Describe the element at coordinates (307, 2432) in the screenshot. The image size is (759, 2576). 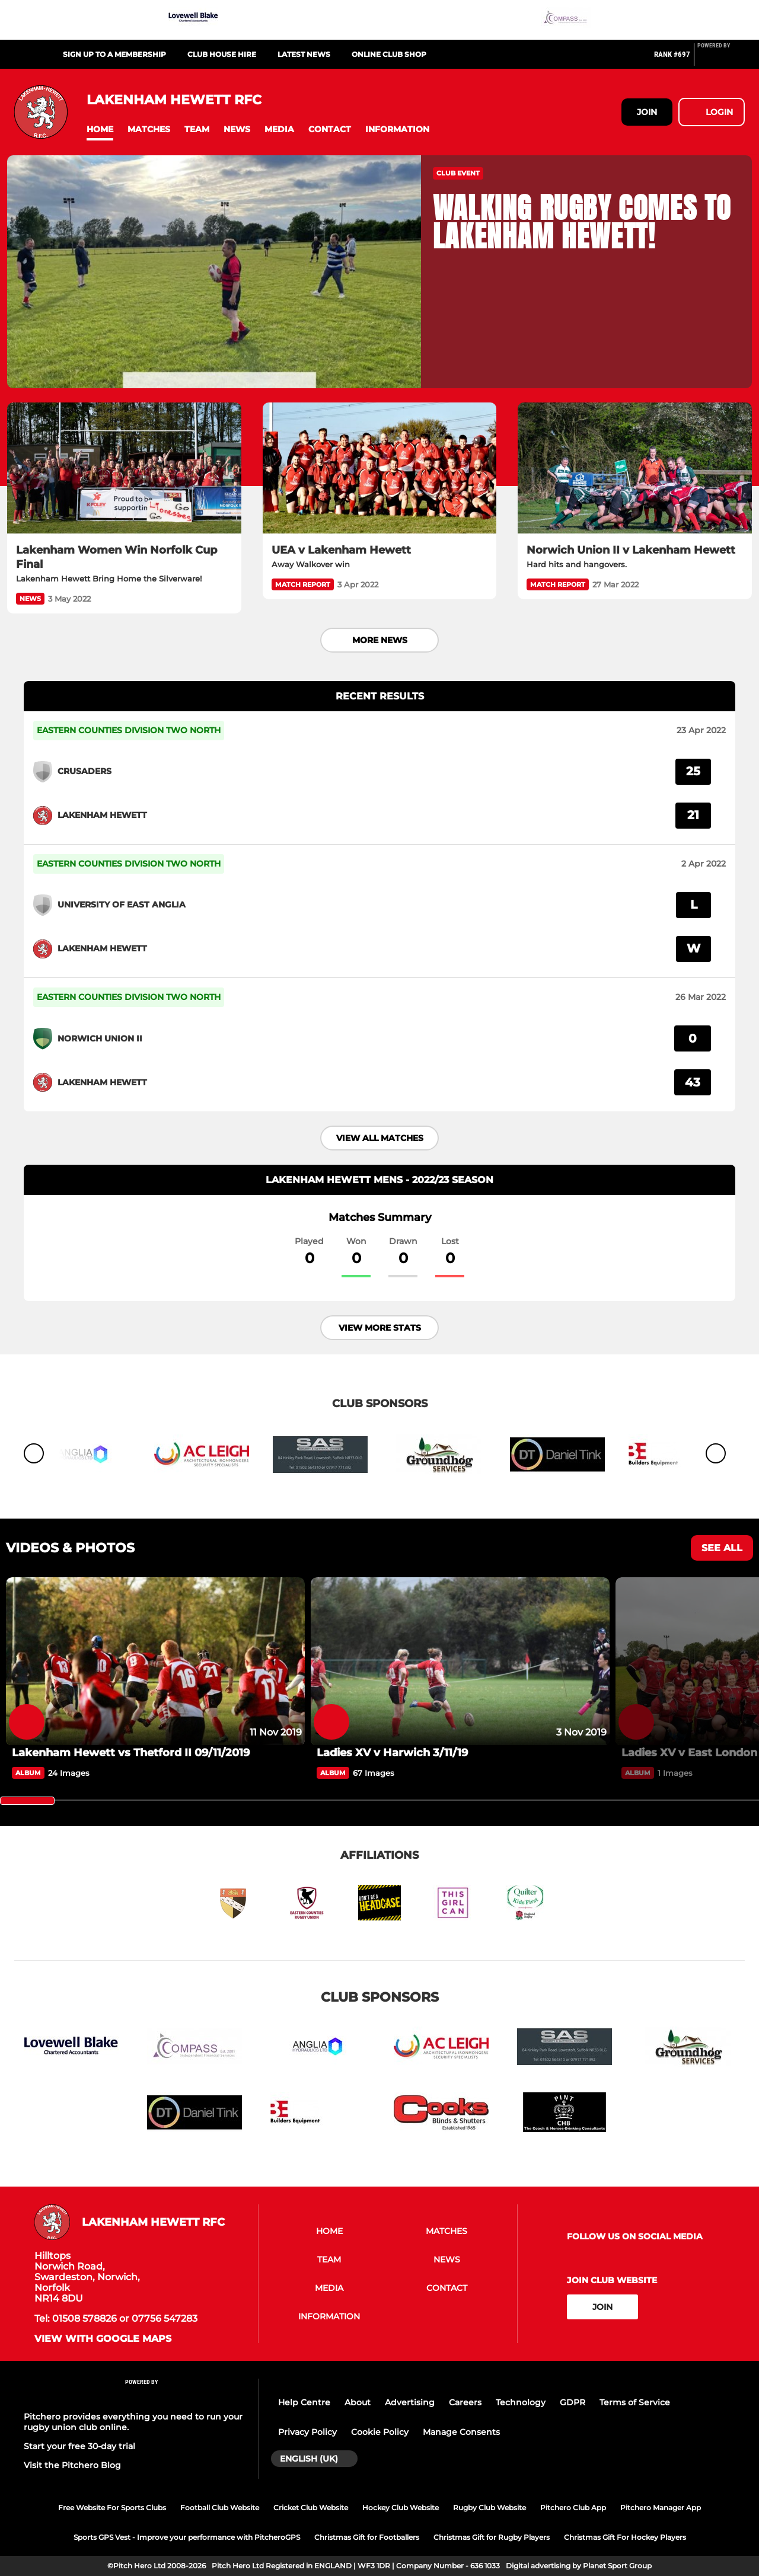
I see `Privacy Policy` at that location.